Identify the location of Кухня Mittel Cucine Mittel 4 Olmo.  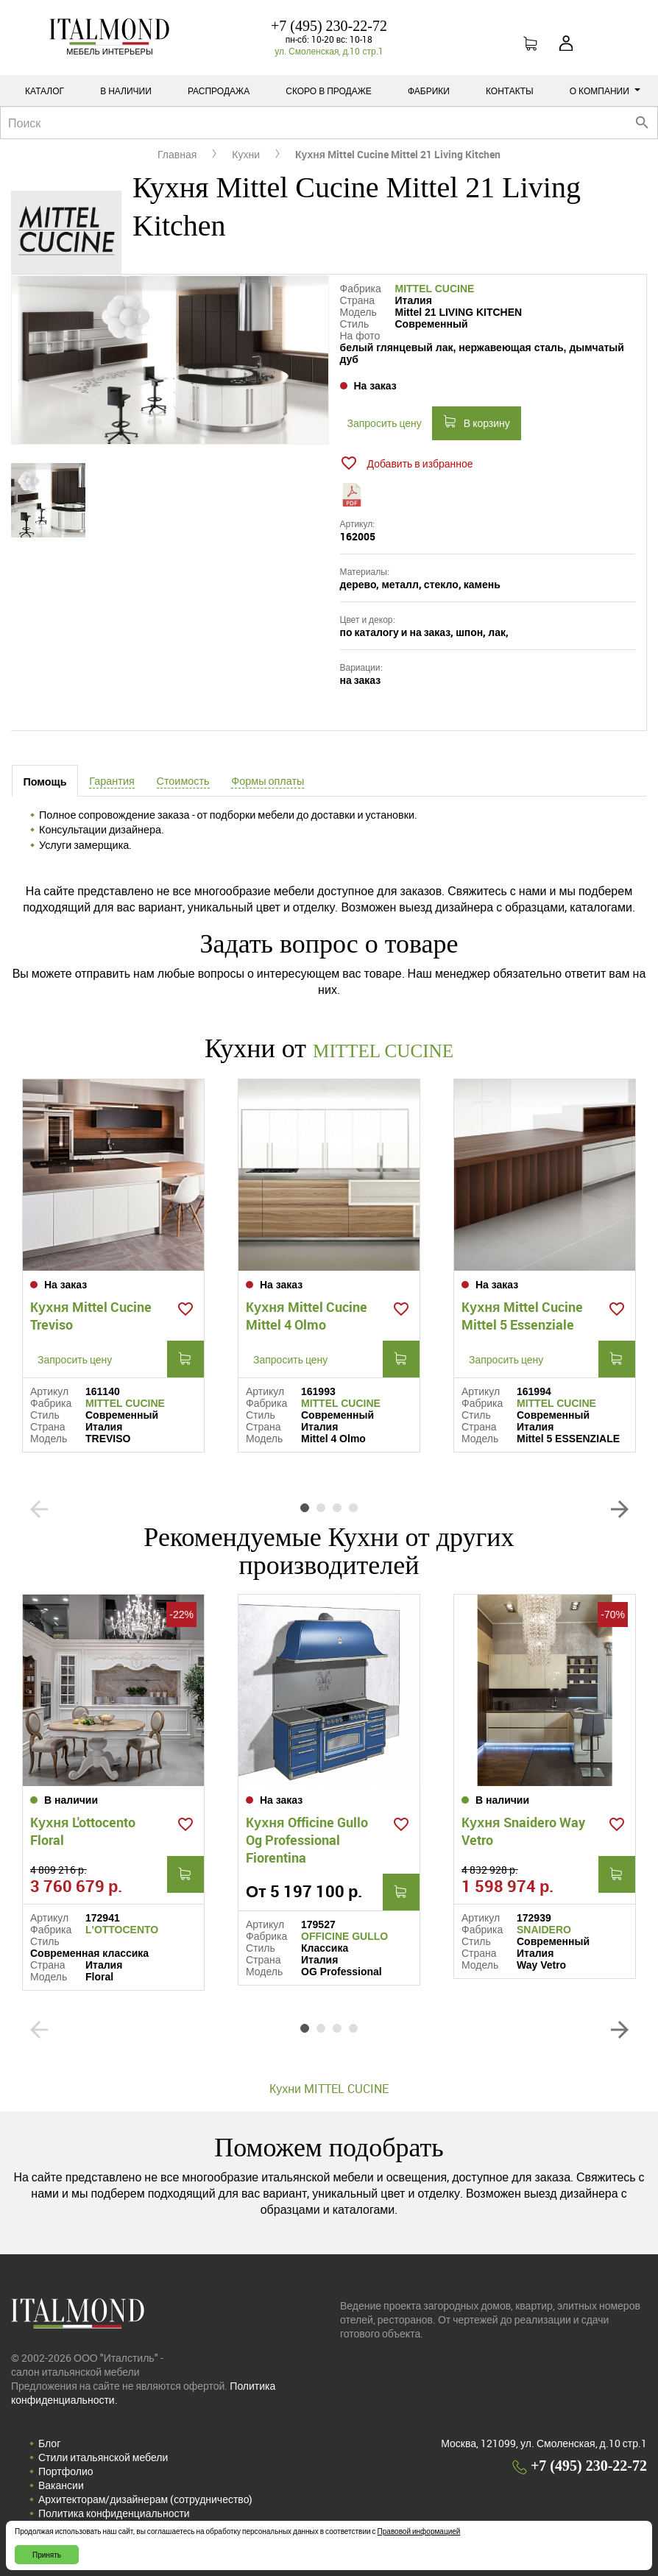
(306, 1314).